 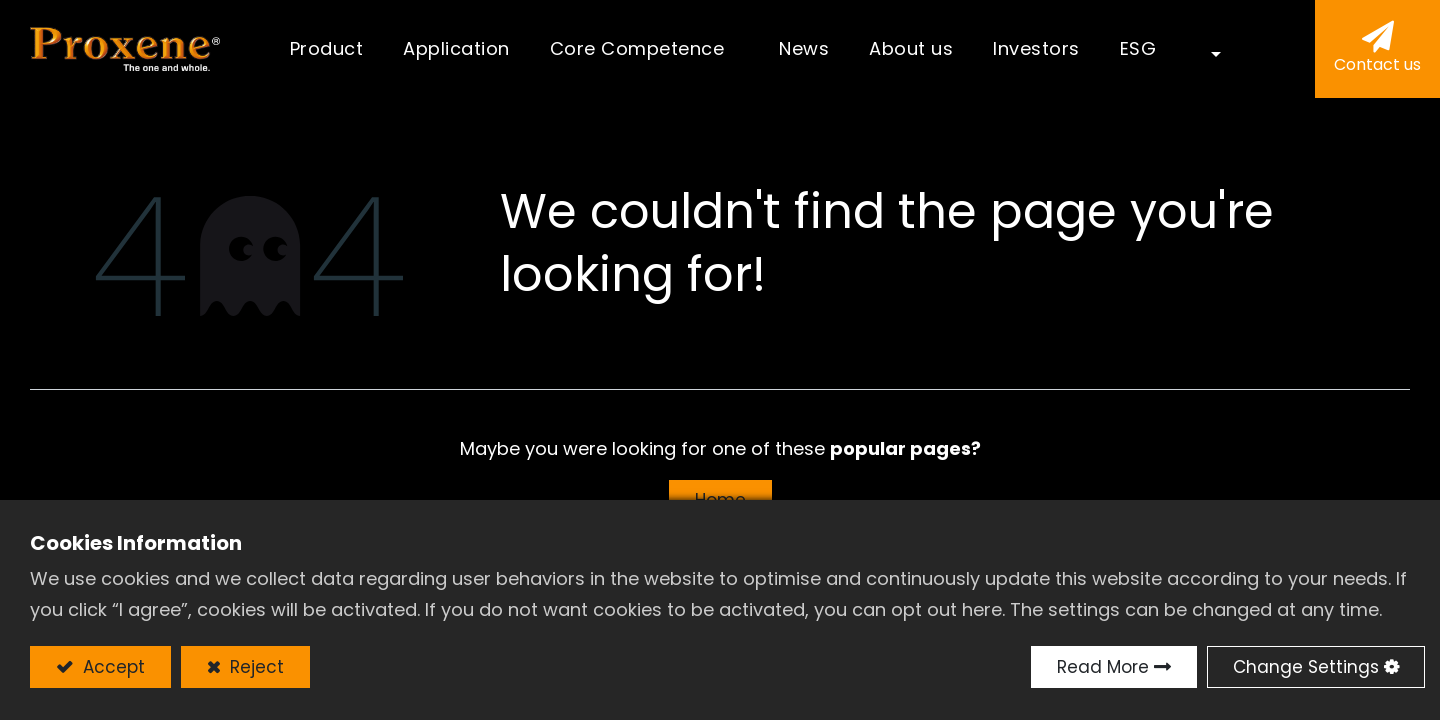 What do you see at coordinates (1377, 64) in the screenshot?
I see `Contact us` at bounding box center [1377, 64].